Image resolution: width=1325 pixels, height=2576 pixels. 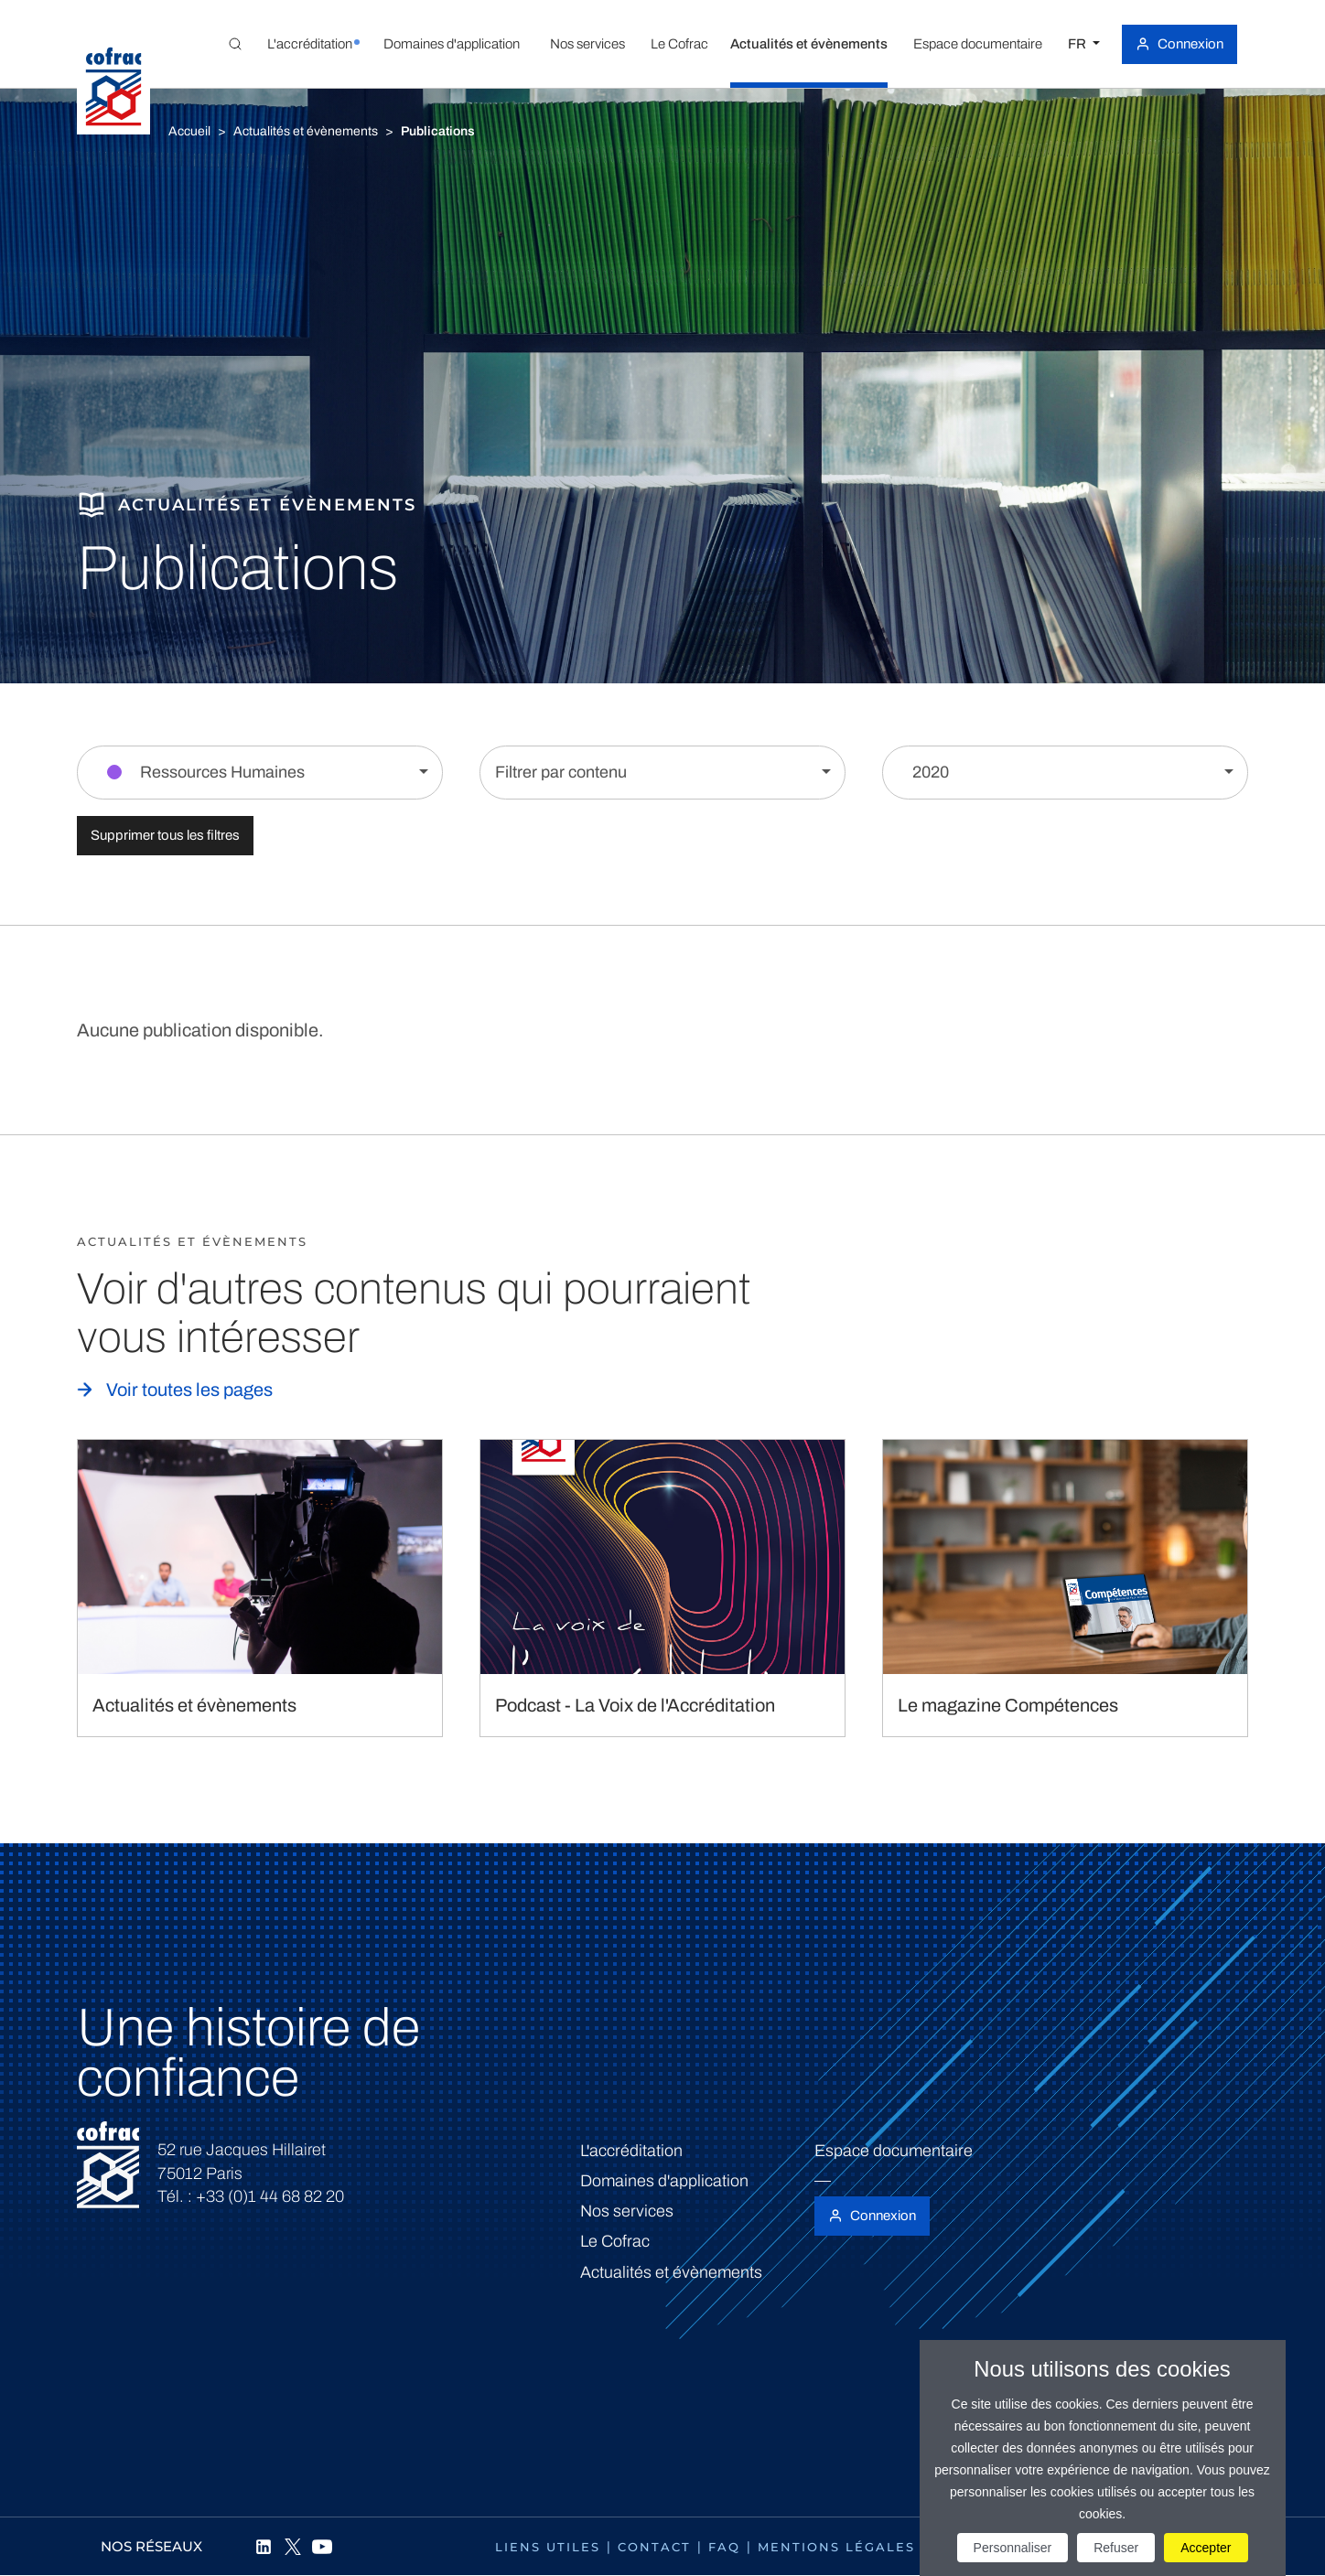 I want to click on Liens utiles, so click(x=547, y=2546).